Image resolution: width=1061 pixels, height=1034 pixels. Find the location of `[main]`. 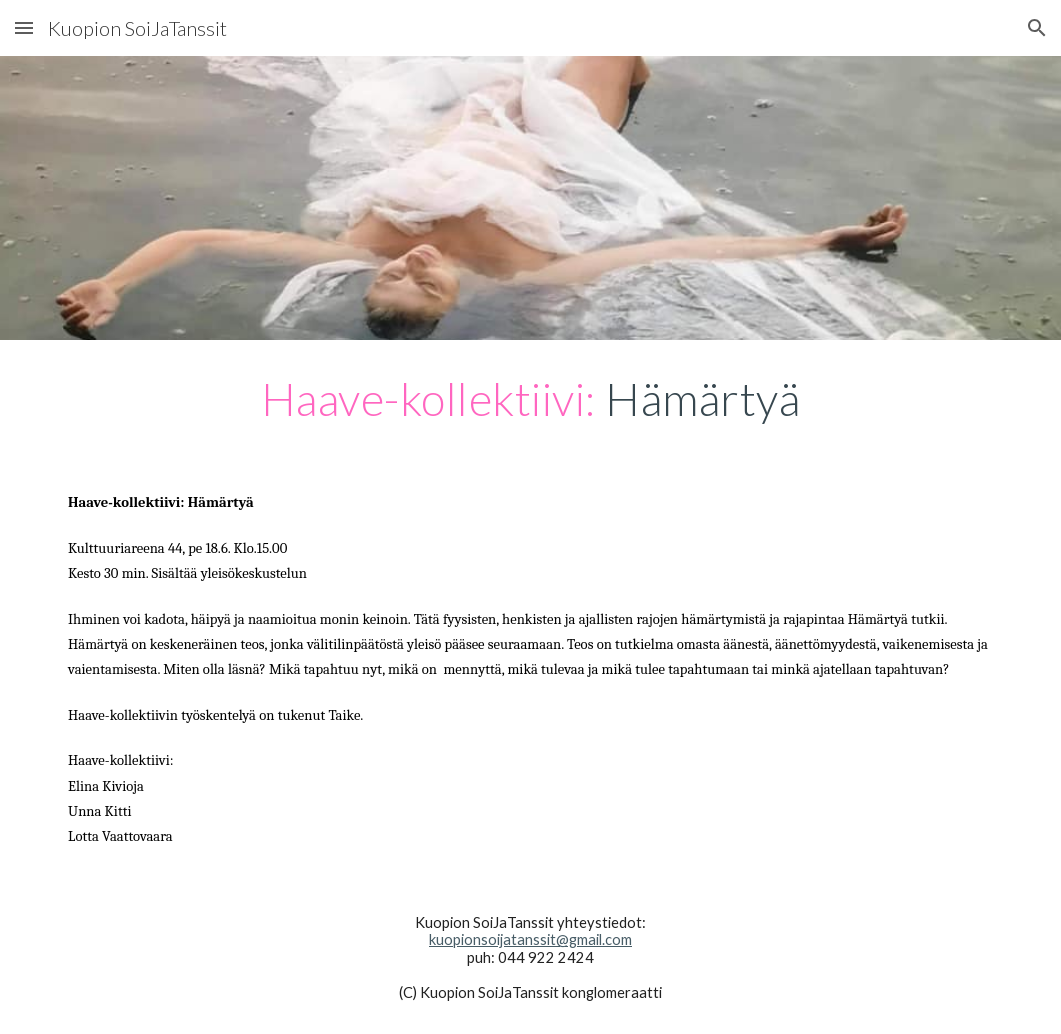

[main] is located at coordinates (530, 399).